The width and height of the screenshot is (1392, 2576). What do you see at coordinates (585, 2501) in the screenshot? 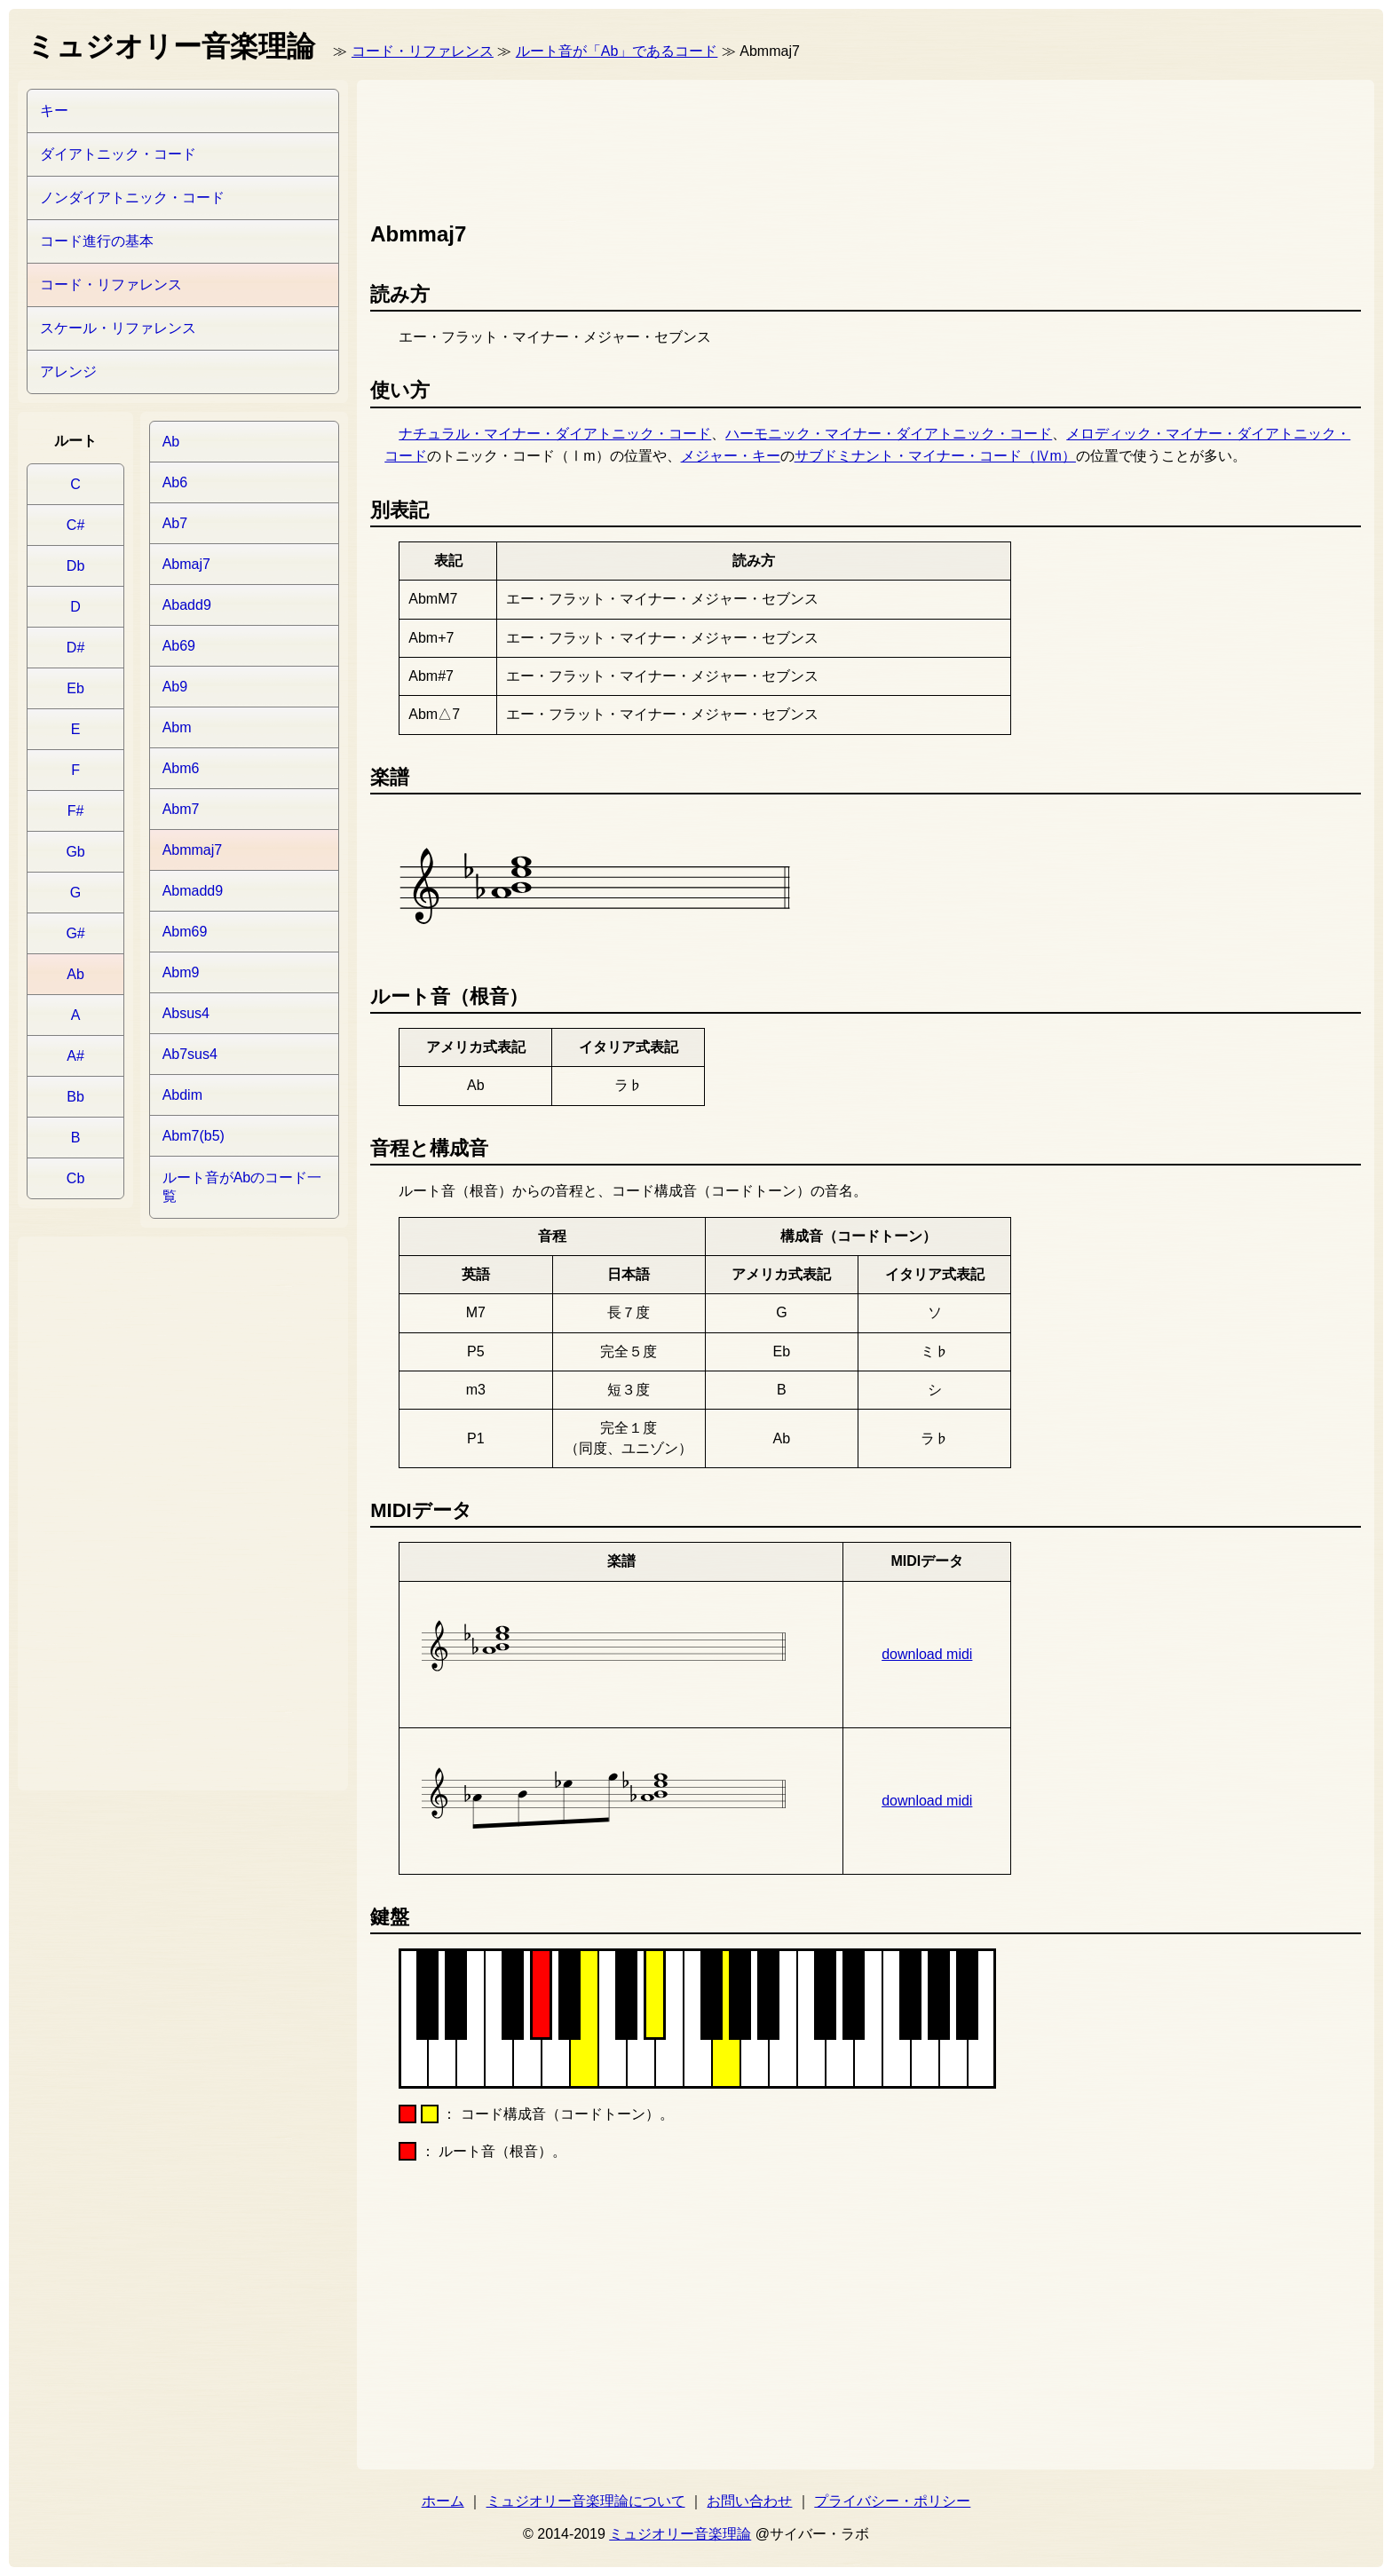
I see `ミュジオリー音楽理論について` at bounding box center [585, 2501].